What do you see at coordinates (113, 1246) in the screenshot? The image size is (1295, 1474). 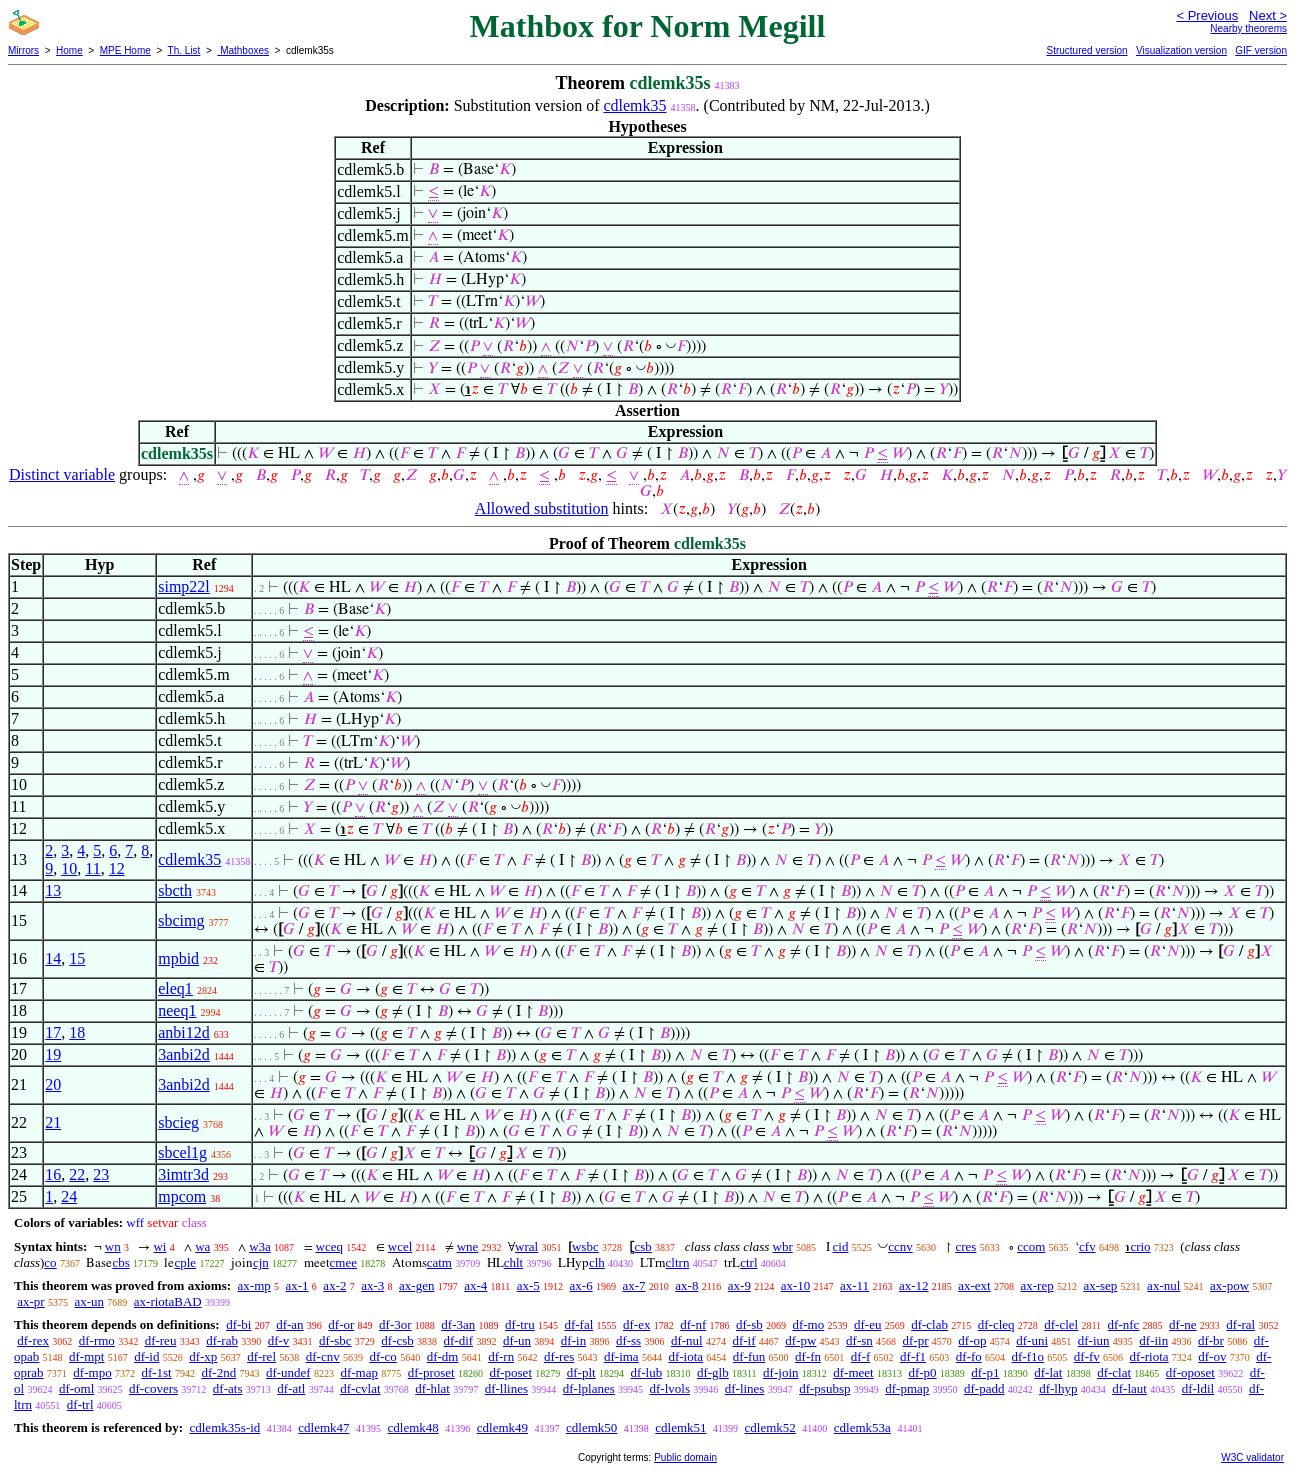 I see `wn` at bounding box center [113, 1246].